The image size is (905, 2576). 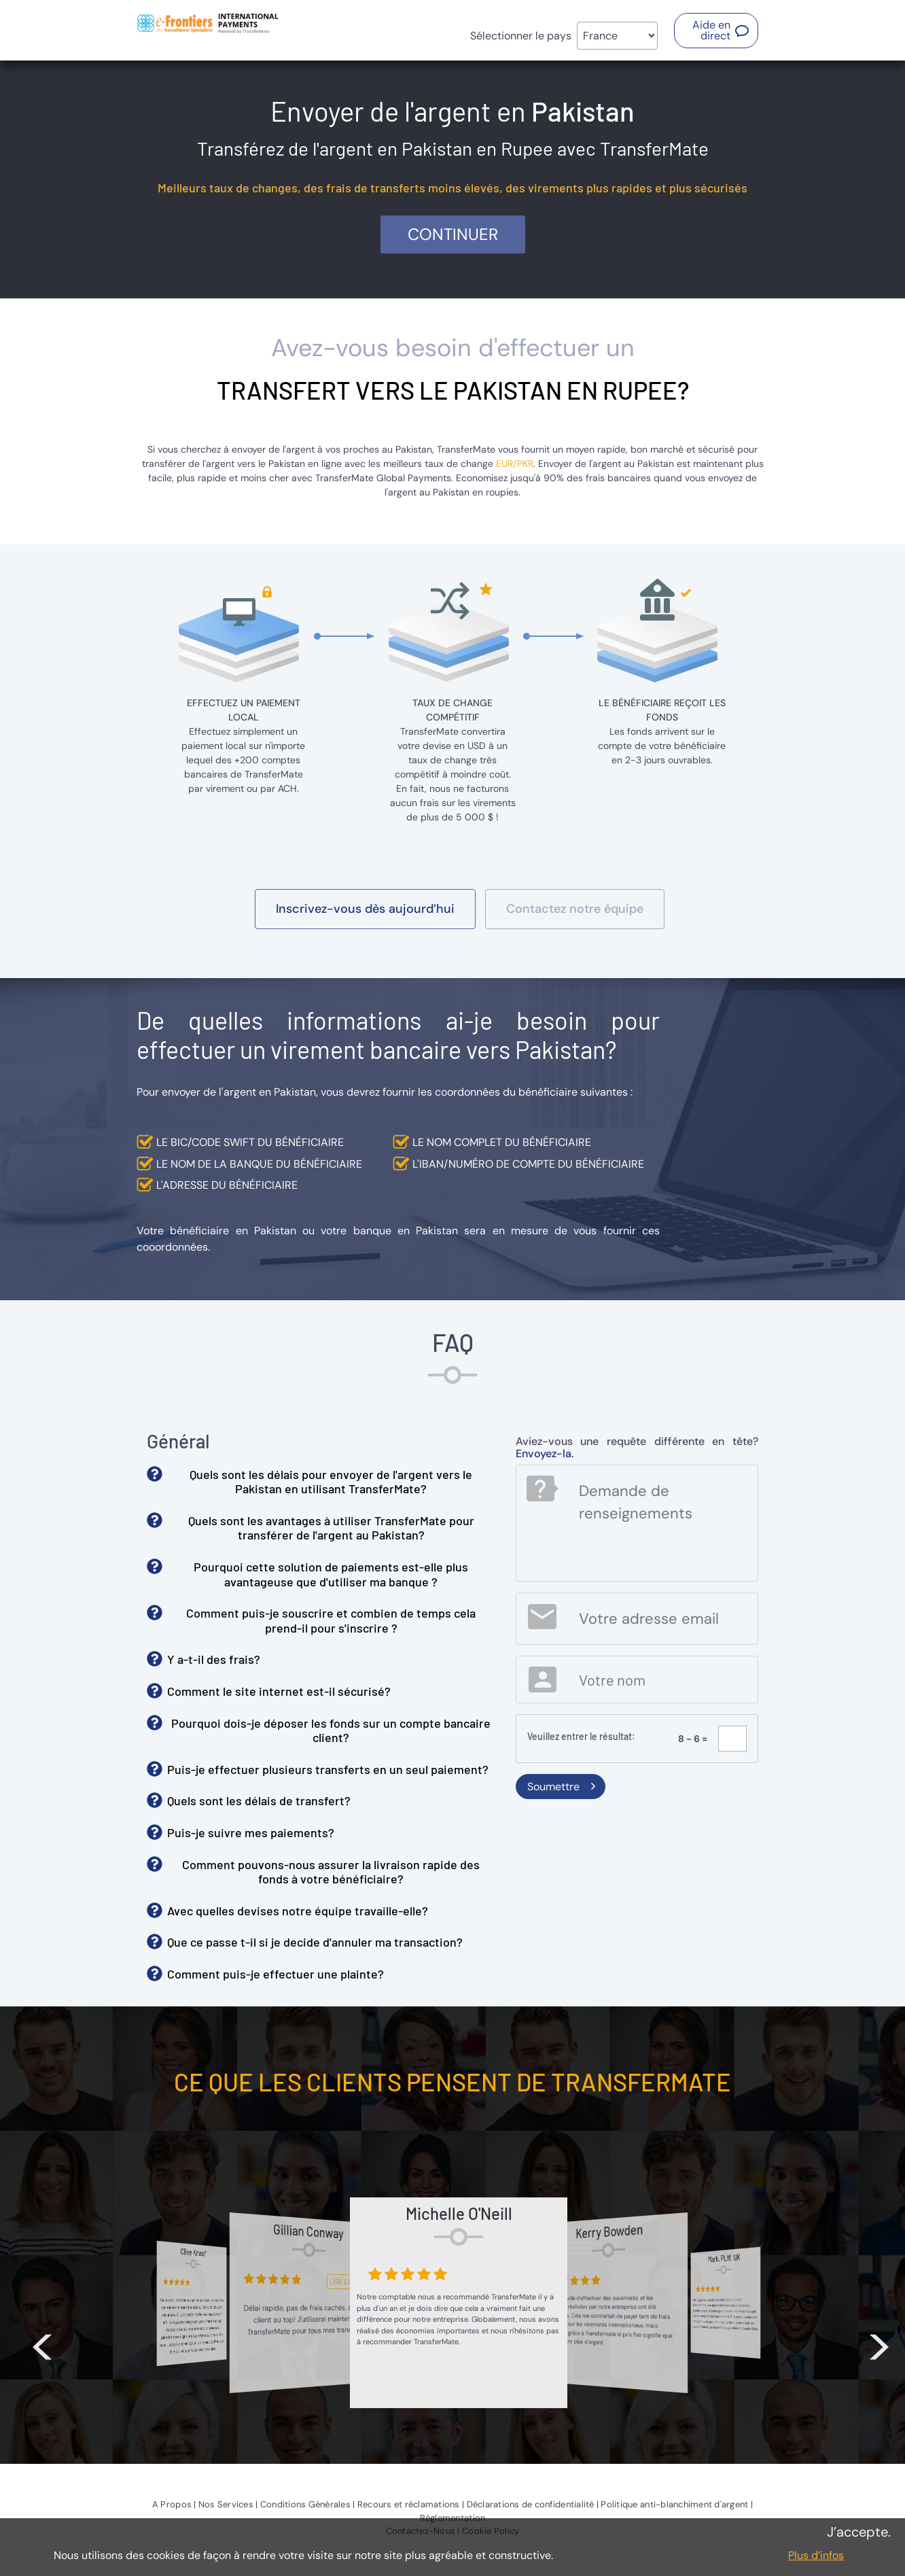 What do you see at coordinates (331, 1872) in the screenshot?
I see `Comment pouvons-nous assurer la livraison rapide des fonds à votre bénéficiaire? [button]` at bounding box center [331, 1872].